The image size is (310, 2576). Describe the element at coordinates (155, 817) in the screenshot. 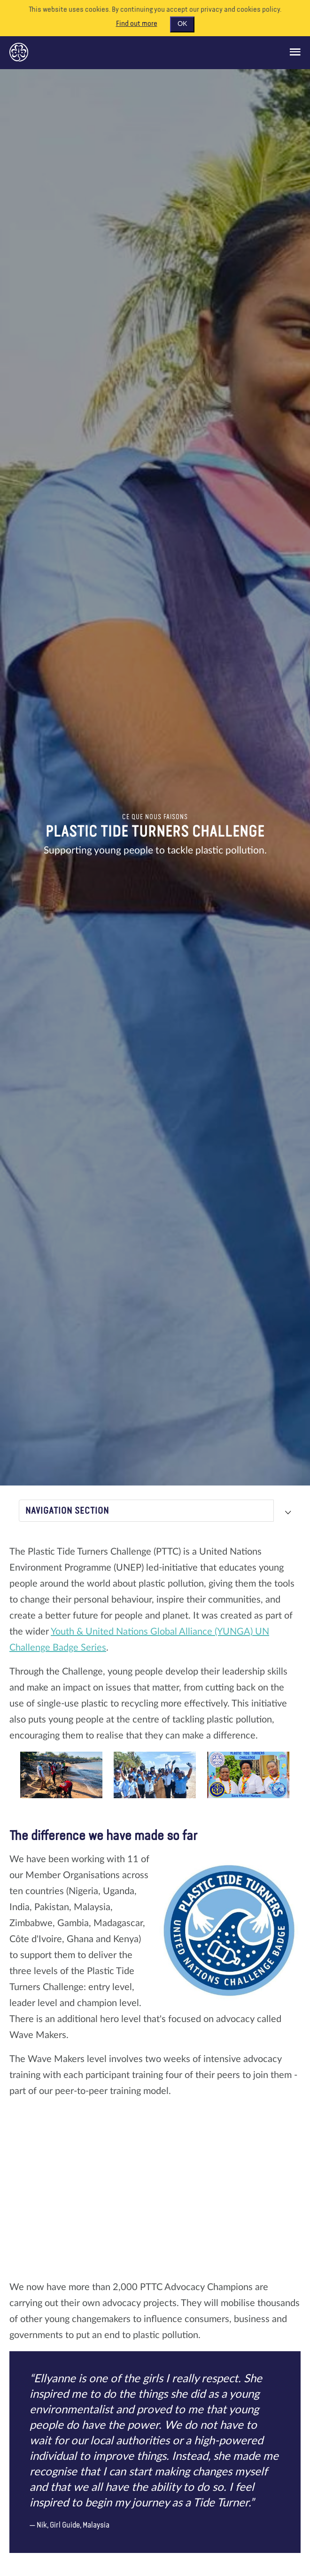

I see `Ce que nous faisons` at that location.